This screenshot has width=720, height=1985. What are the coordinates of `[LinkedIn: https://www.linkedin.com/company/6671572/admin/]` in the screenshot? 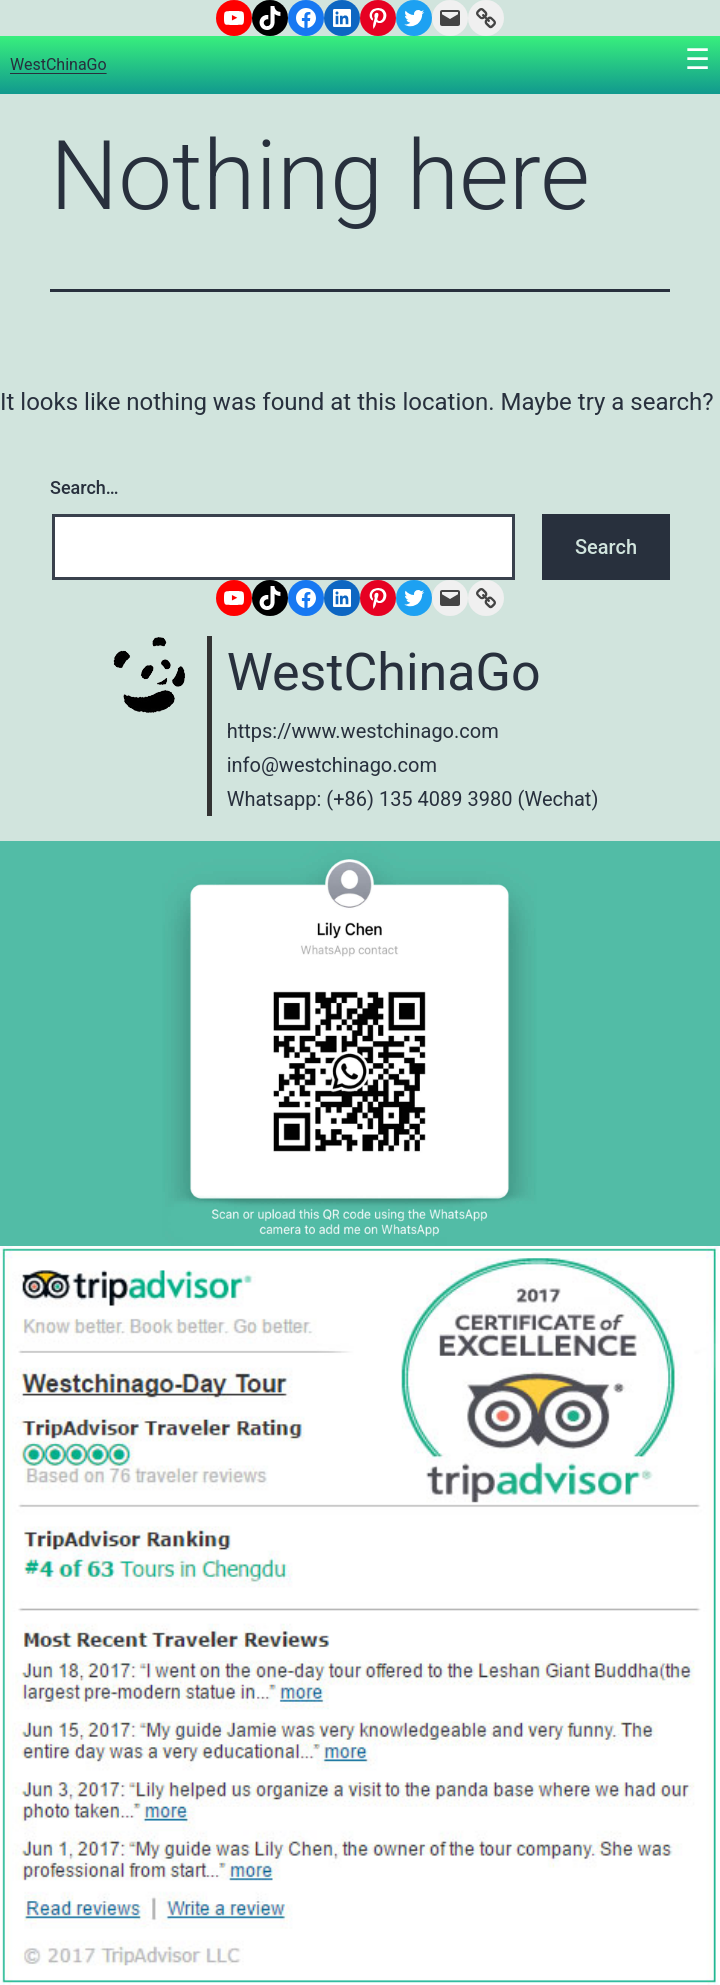 It's located at (342, 18).